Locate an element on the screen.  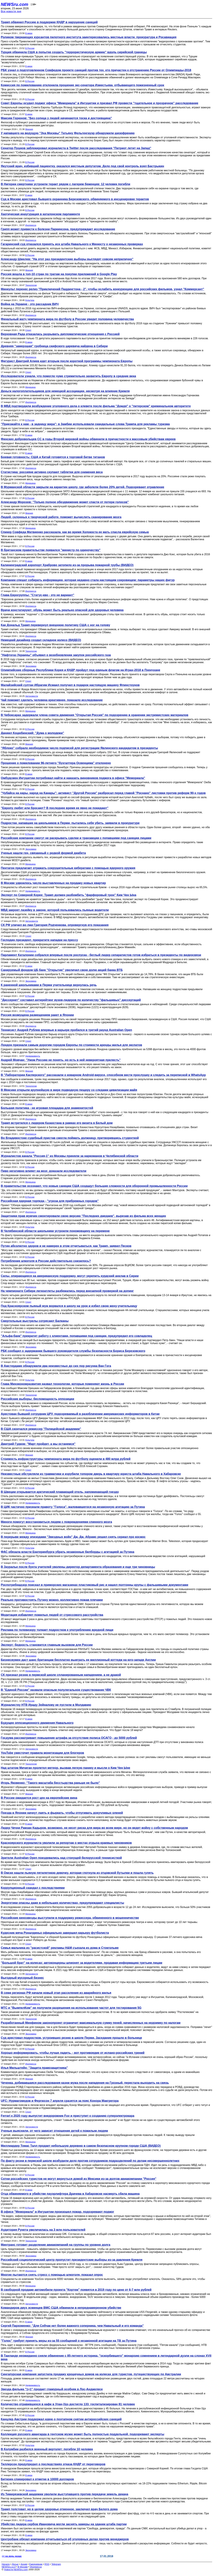
Российская ядерная торпеда - "угроза для прибрежных городов" is located at coordinates (50, 1201).